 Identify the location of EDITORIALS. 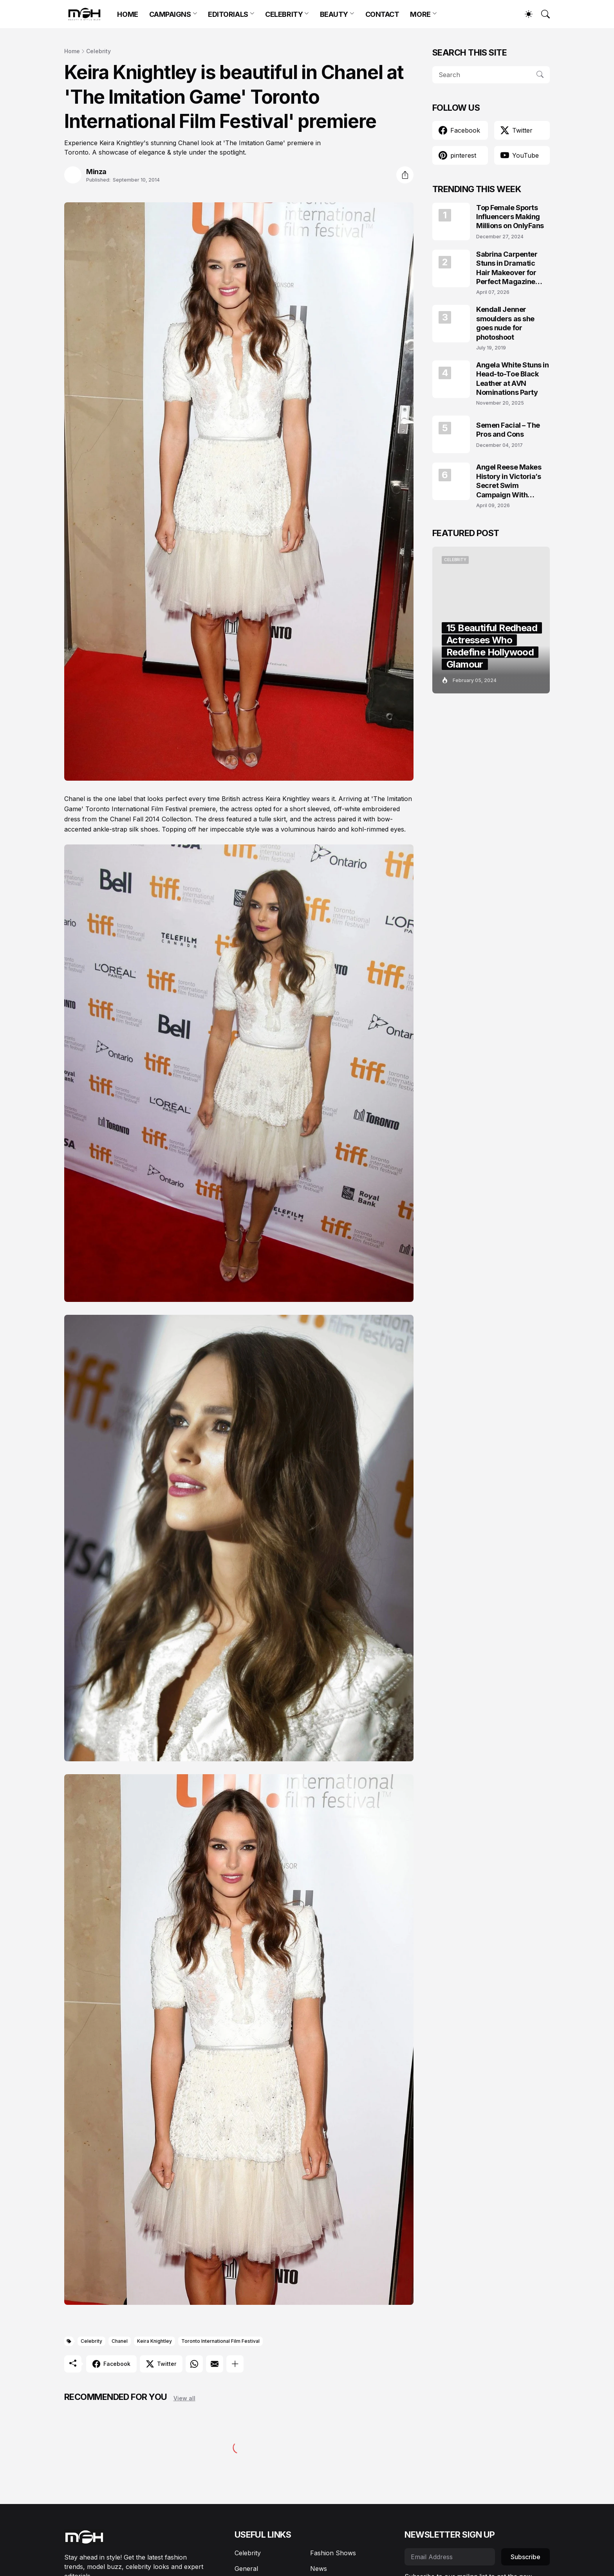
(228, 14).